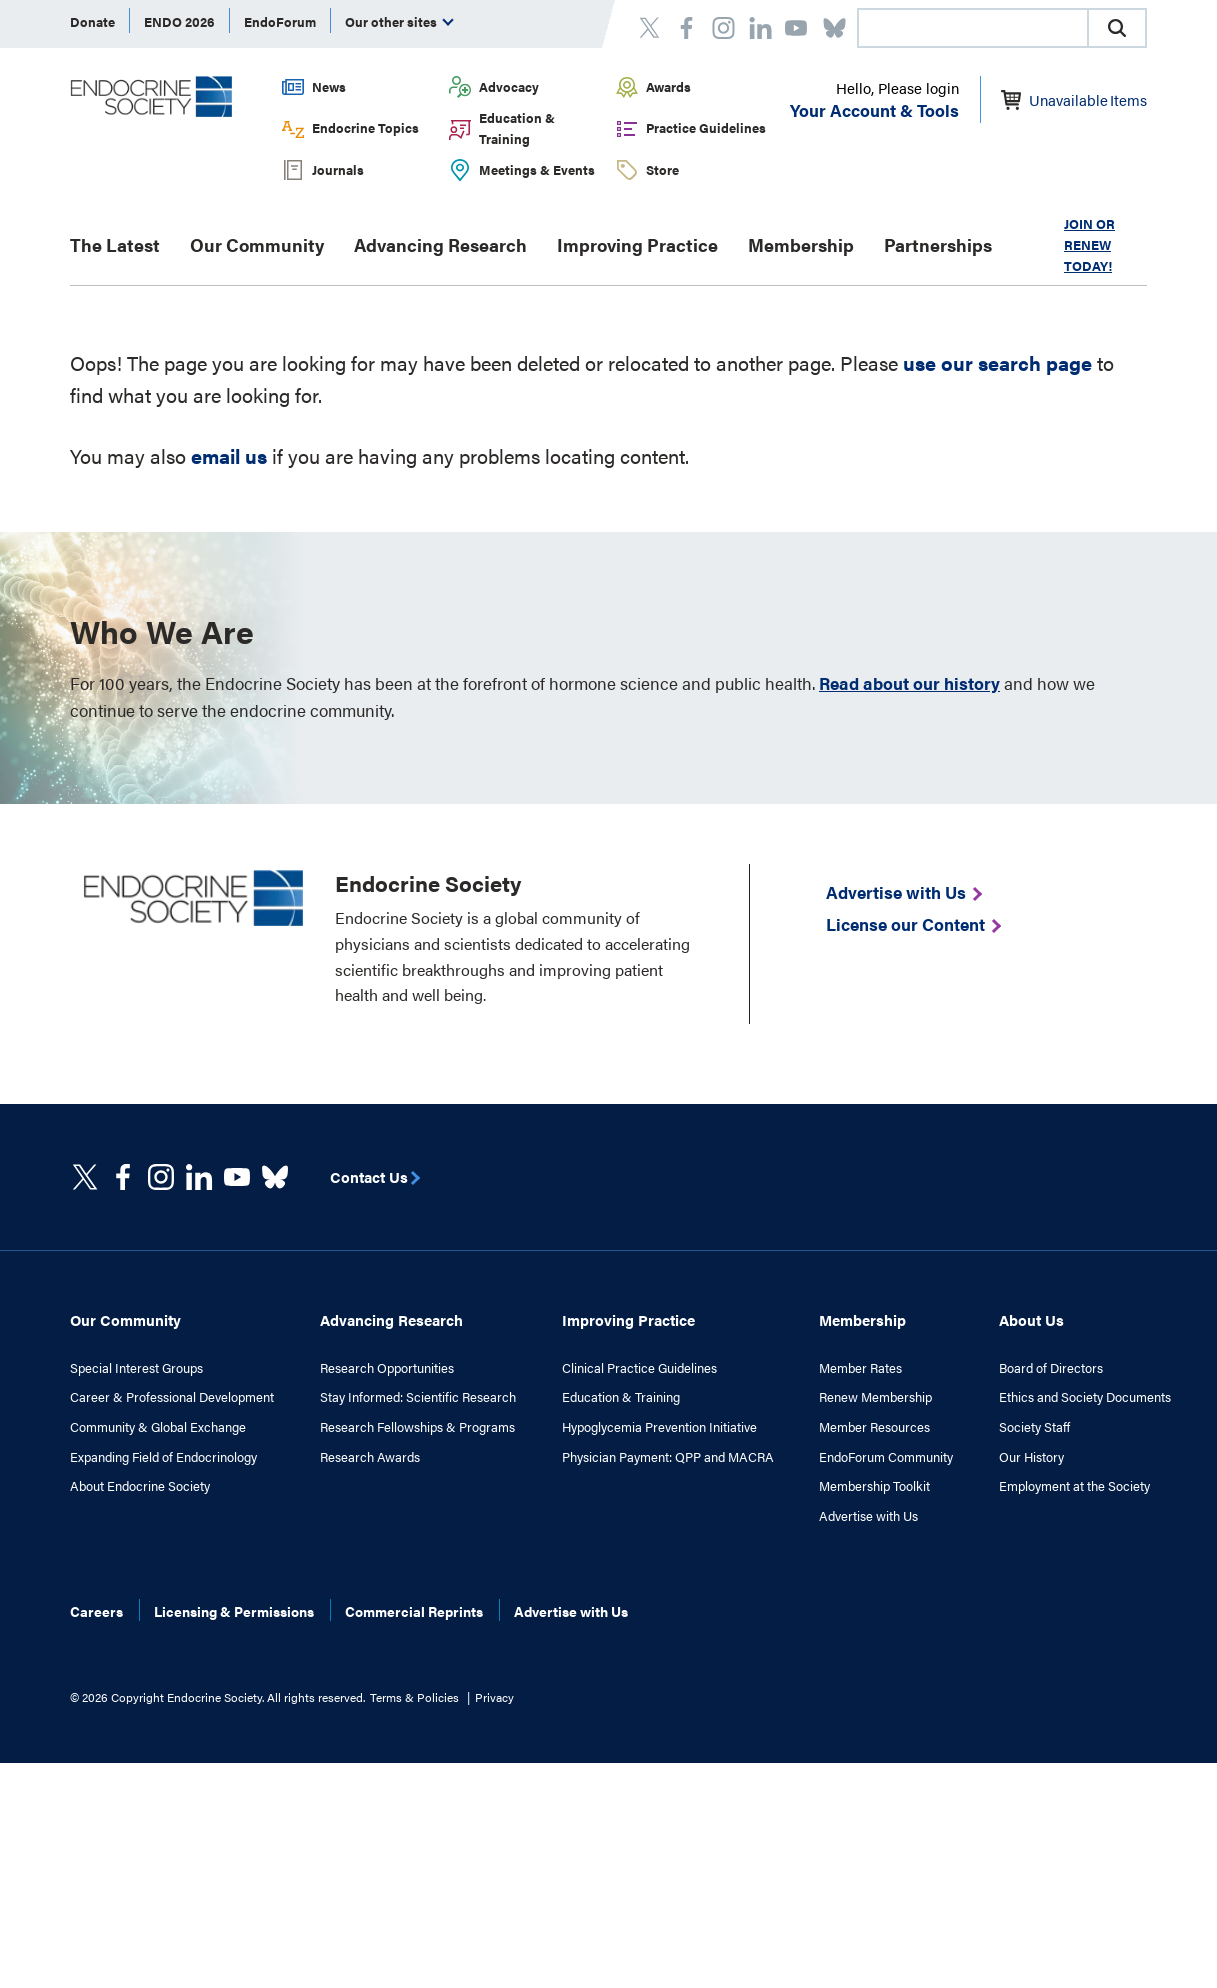  What do you see at coordinates (115, 244) in the screenshot?
I see `The Latest` at bounding box center [115, 244].